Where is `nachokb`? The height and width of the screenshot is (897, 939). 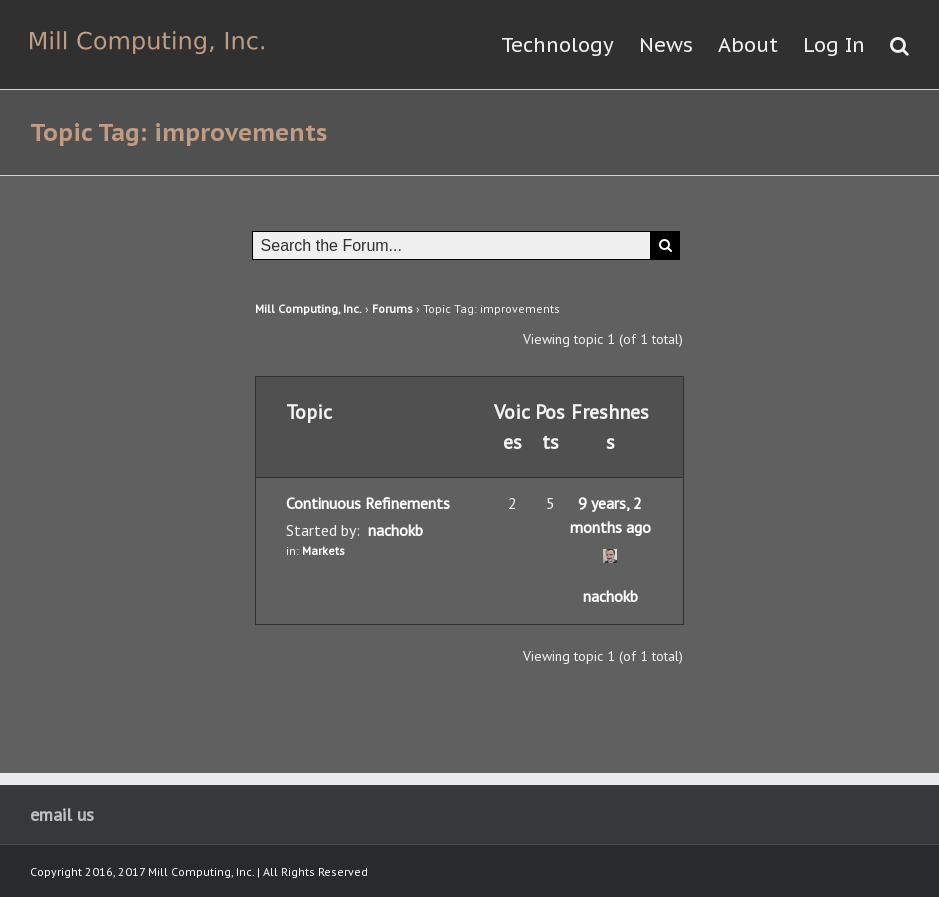
nachokb is located at coordinates (395, 530).